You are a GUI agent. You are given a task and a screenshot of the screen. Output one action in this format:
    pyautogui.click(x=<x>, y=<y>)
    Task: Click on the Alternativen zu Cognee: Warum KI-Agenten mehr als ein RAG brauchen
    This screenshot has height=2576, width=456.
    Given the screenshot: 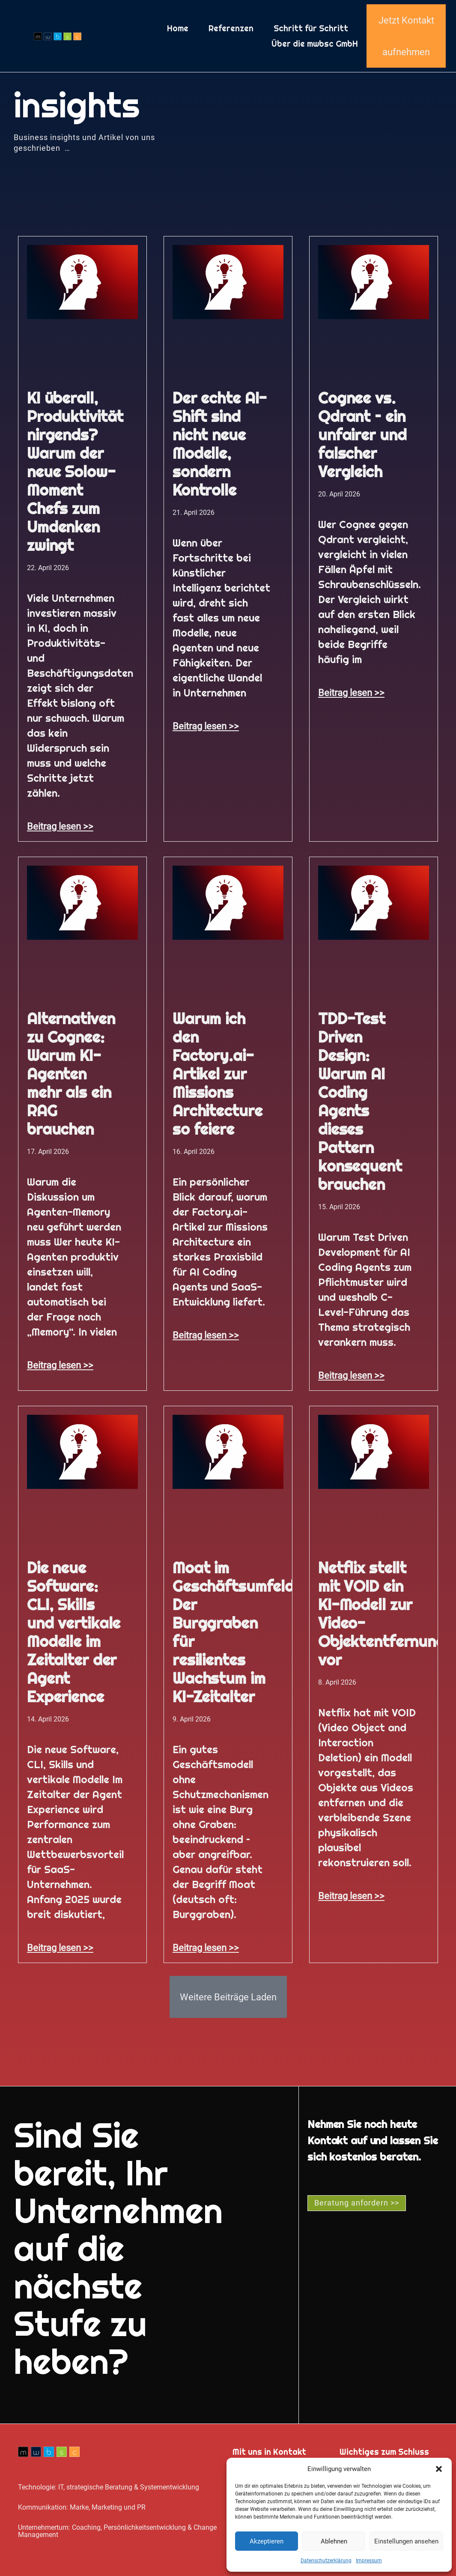 What is the action you would take?
    pyautogui.click(x=71, y=1074)
    